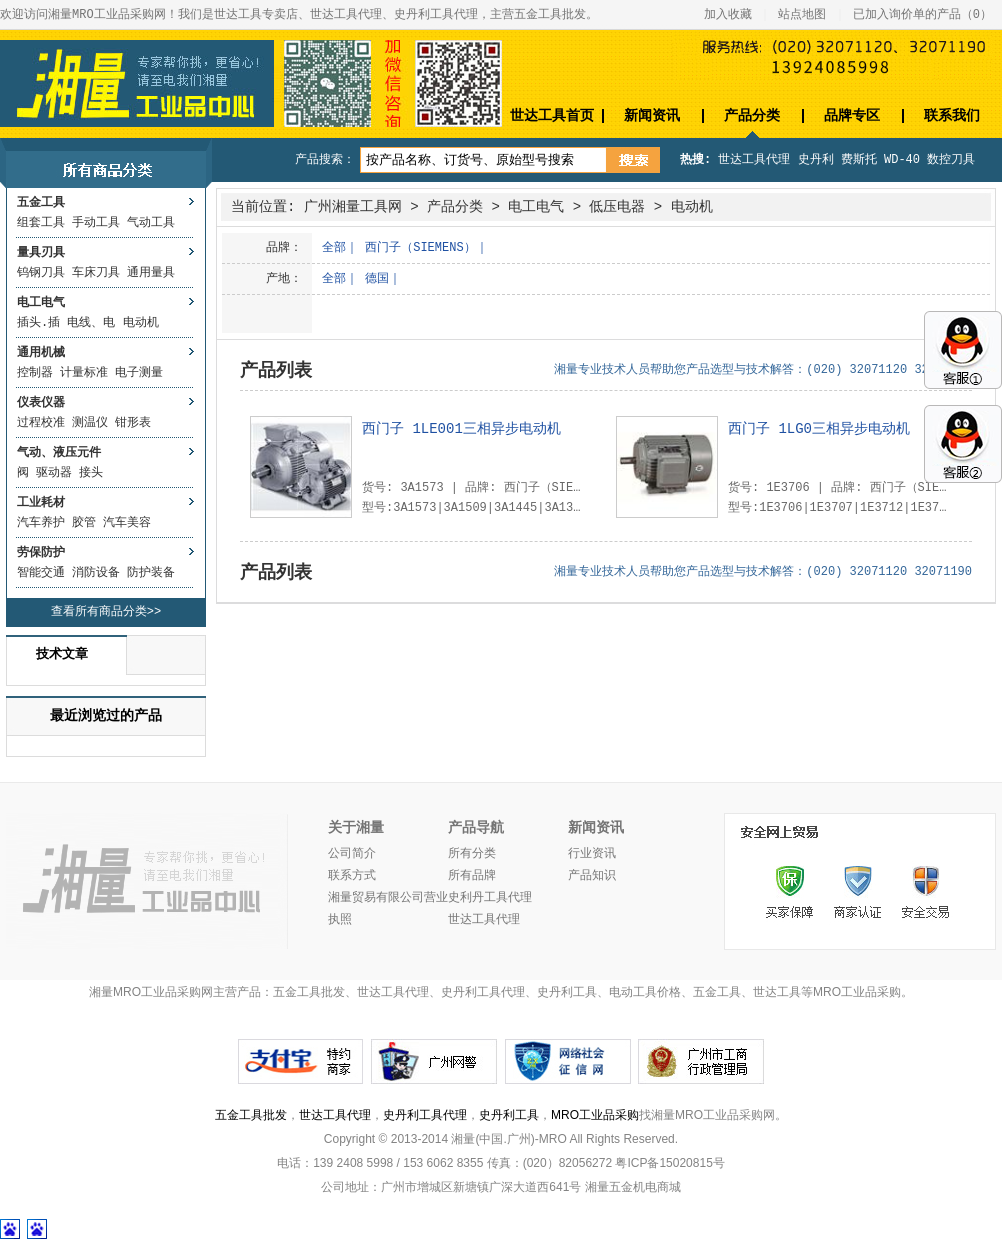 Image resolution: width=1002 pixels, height=1243 pixels. What do you see at coordinates (41, 523) in the screenshot?
I see `汽车养护` at bounding box center [41, 523].